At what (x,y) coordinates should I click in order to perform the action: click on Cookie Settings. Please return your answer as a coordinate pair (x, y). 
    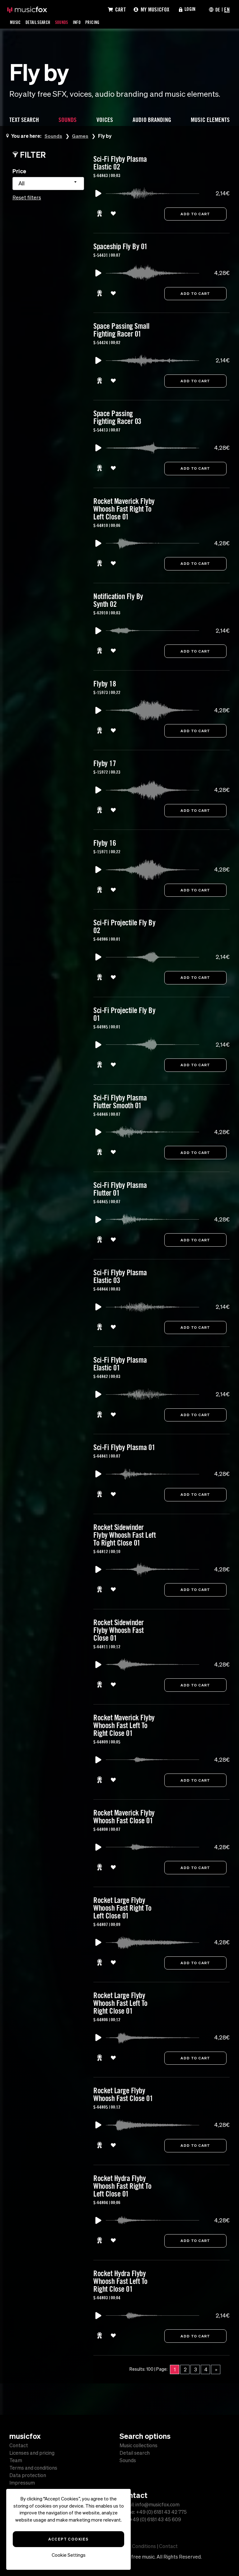
    Looking at the image, I should click on (69, 2555).